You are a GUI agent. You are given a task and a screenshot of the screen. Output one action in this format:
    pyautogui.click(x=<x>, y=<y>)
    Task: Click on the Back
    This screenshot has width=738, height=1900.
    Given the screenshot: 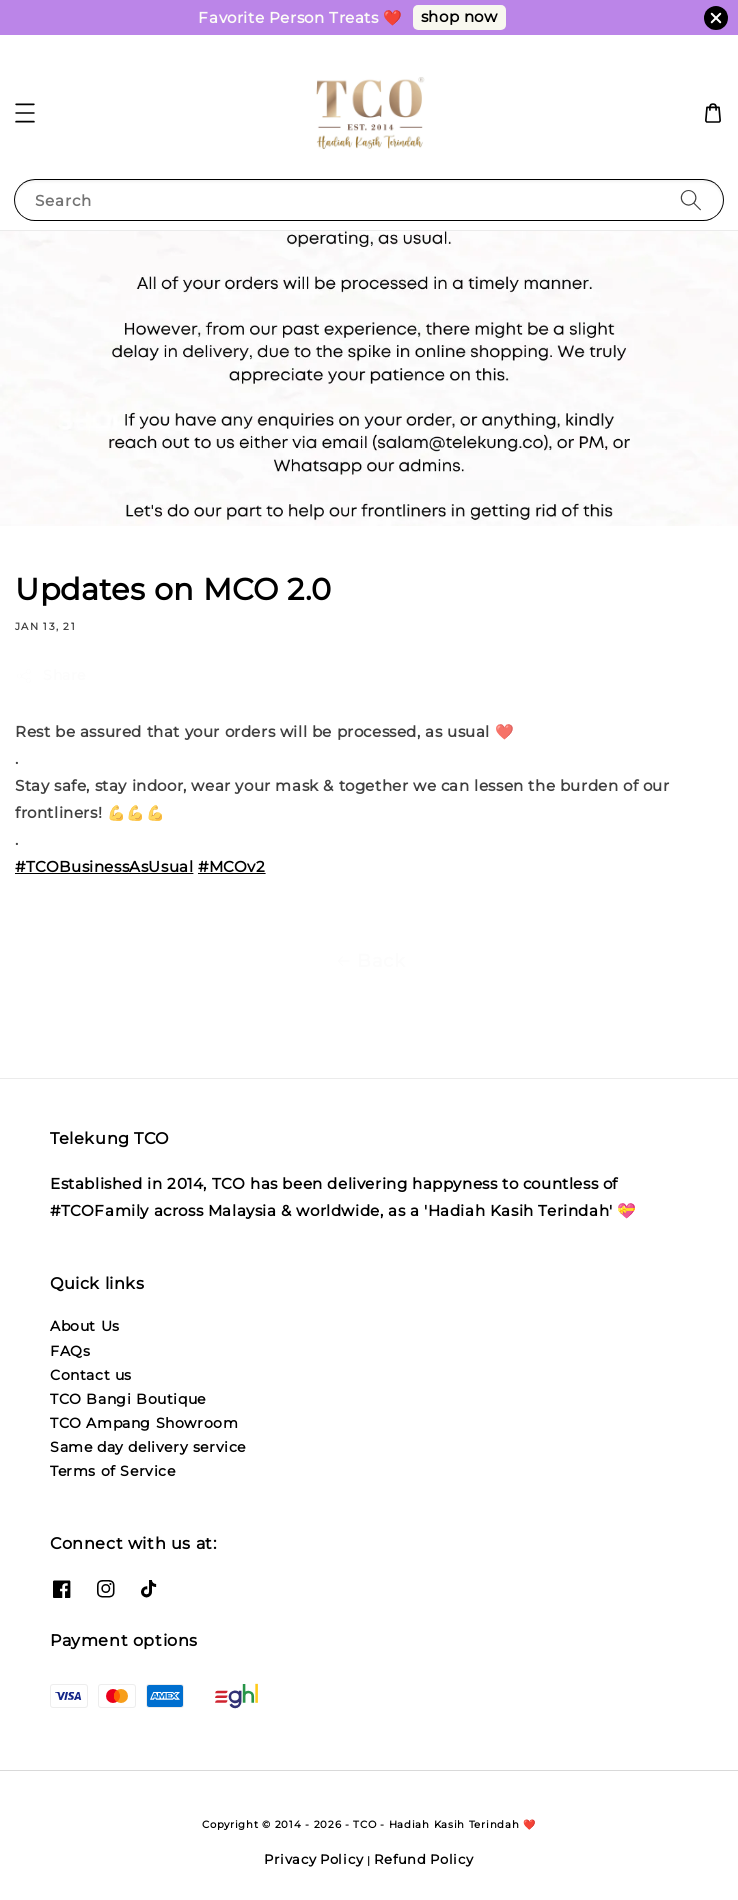 What is the action you would take?
    pyautogui.click(x=368, y=961)
    